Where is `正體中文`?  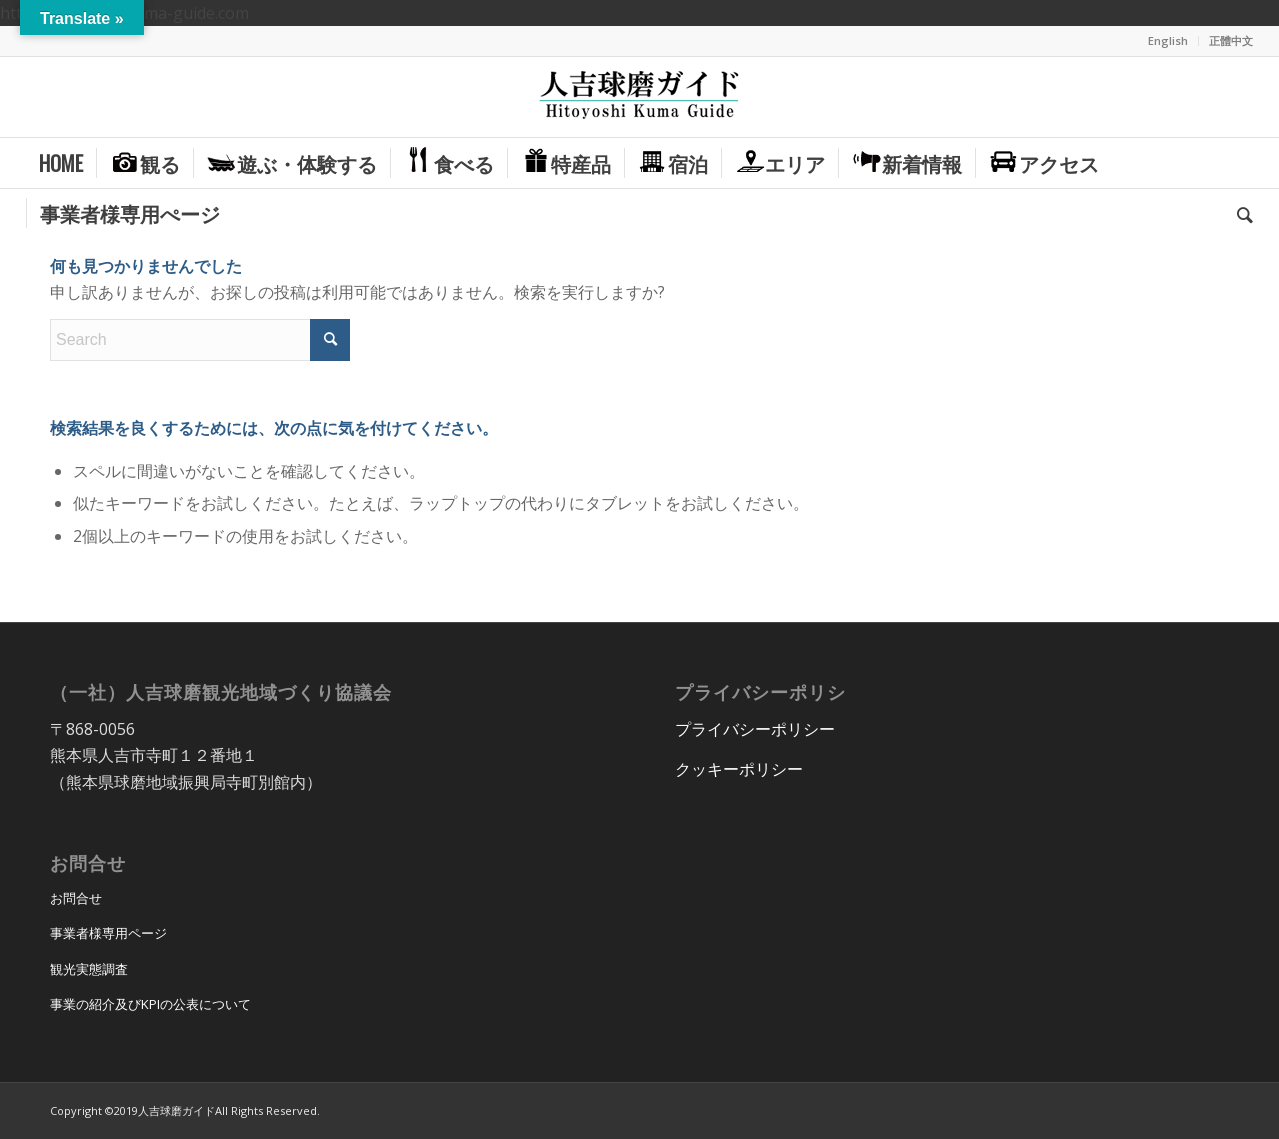
正體中文 is located at coordinates (1231, 40).